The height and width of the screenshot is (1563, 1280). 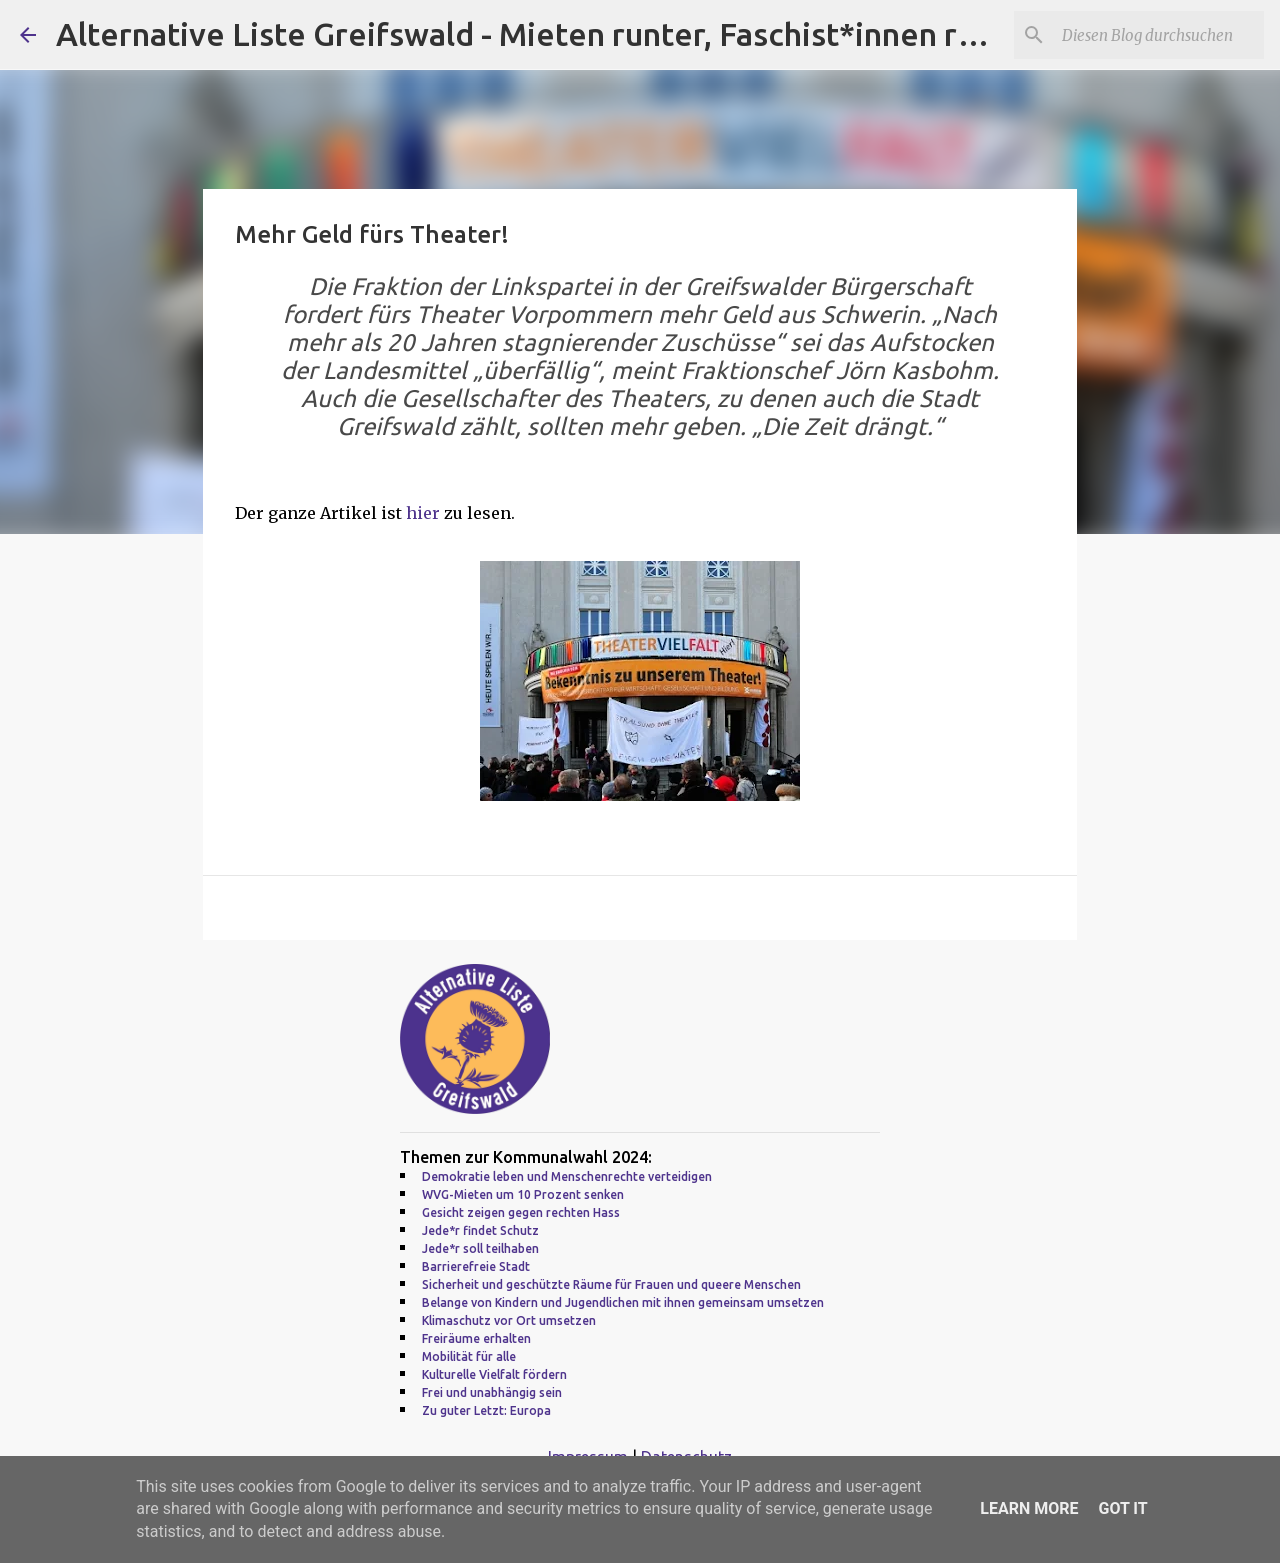 What do you see at coordinates (509, 1320) in the screenshot?
I see `Klimaschutz vor Ort umsetzen` at bounding box center [509, 1320].